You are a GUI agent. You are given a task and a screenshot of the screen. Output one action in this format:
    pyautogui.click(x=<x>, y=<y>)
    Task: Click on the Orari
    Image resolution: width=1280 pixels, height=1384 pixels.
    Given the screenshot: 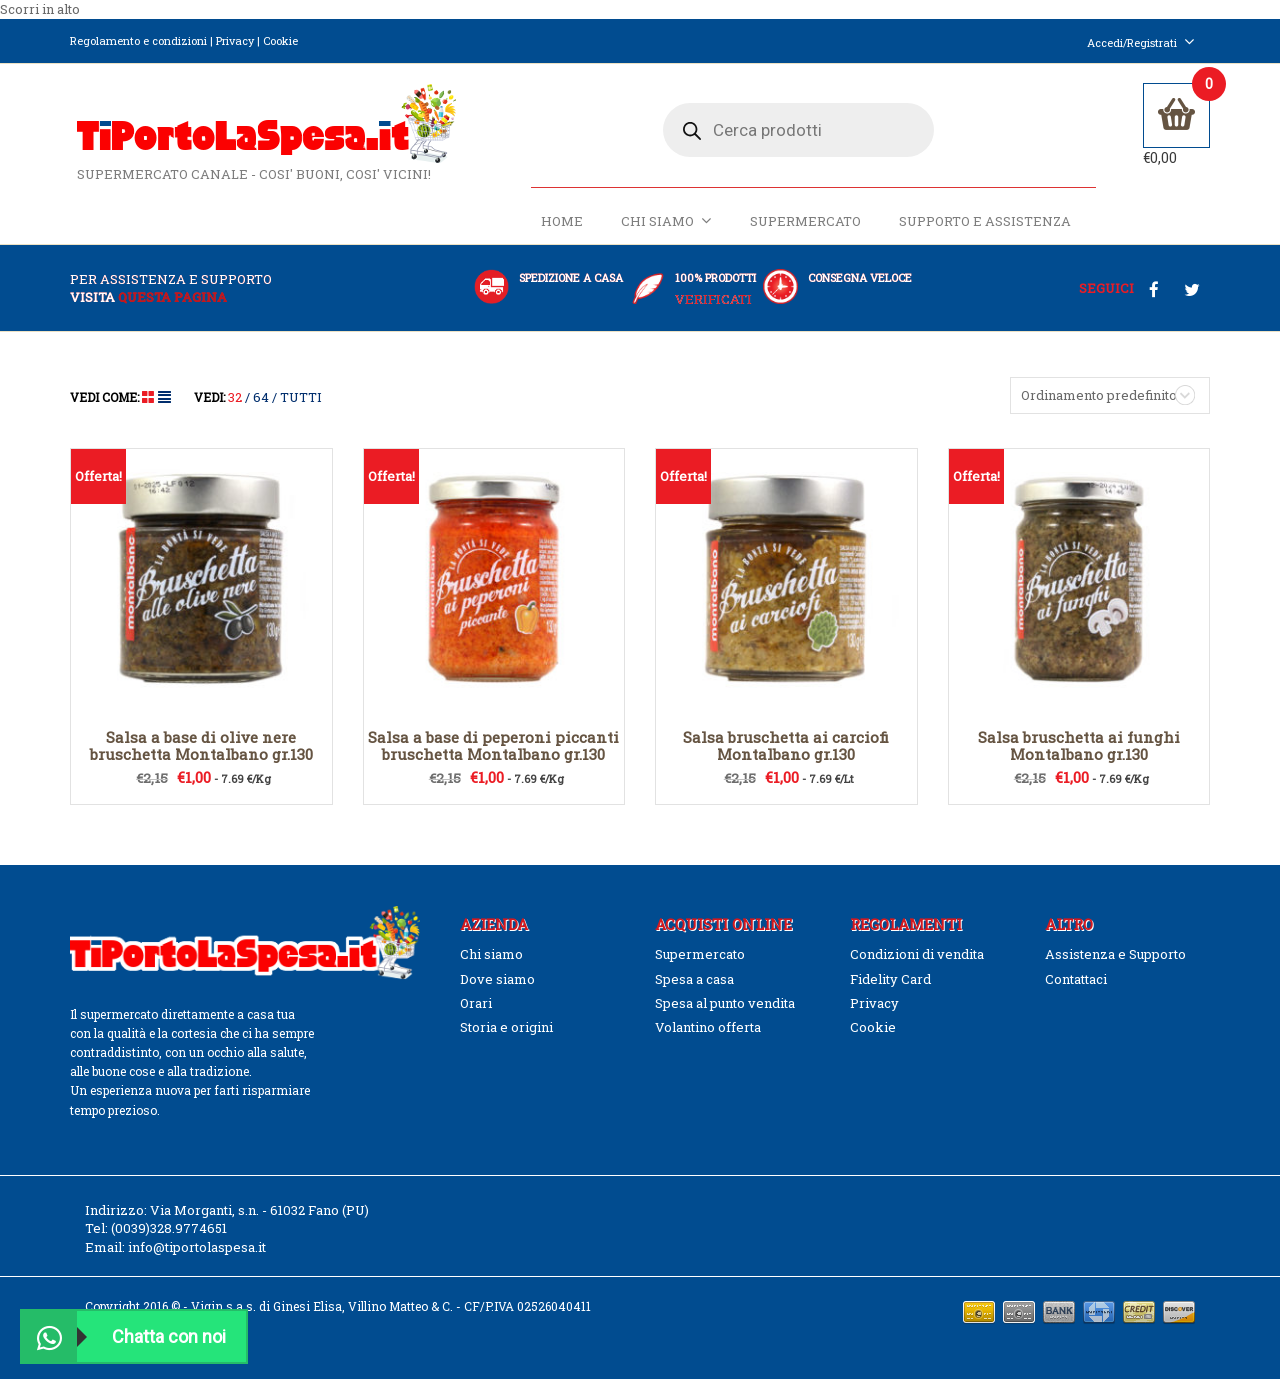 What is the action you would take?
    pyautogui.click(x=476, y=1009)
    